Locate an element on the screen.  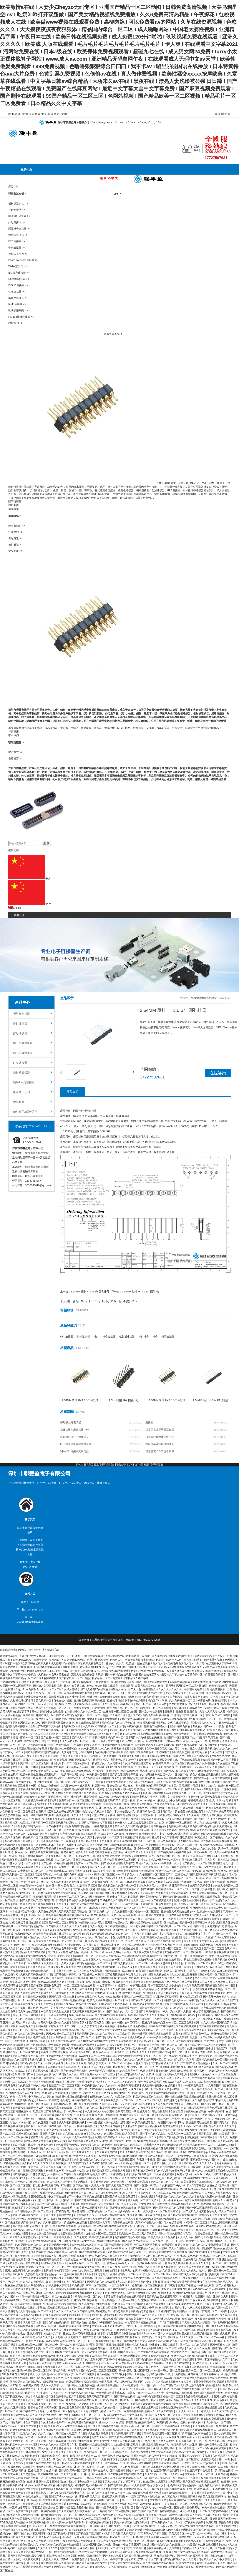
国产a视频 is located at coordinates (100, 1818).